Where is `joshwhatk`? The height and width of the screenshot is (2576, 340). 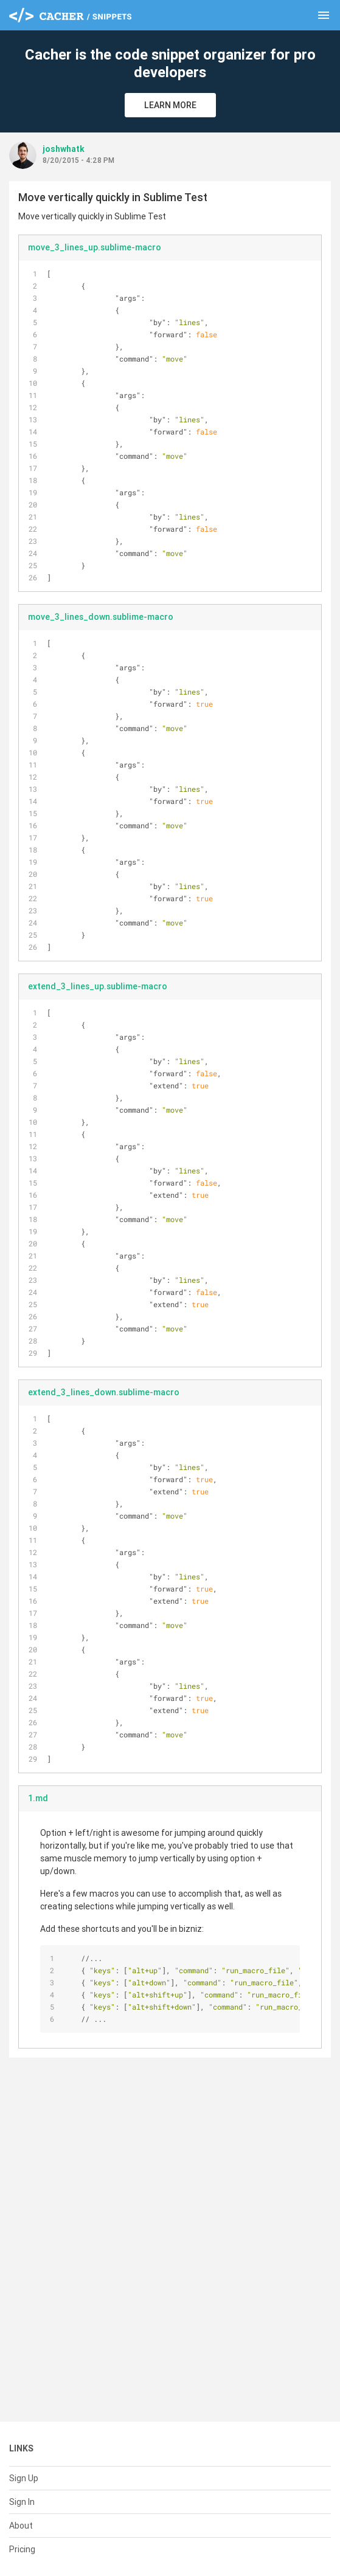 joshwhatk is located at coordinates (64, 148).